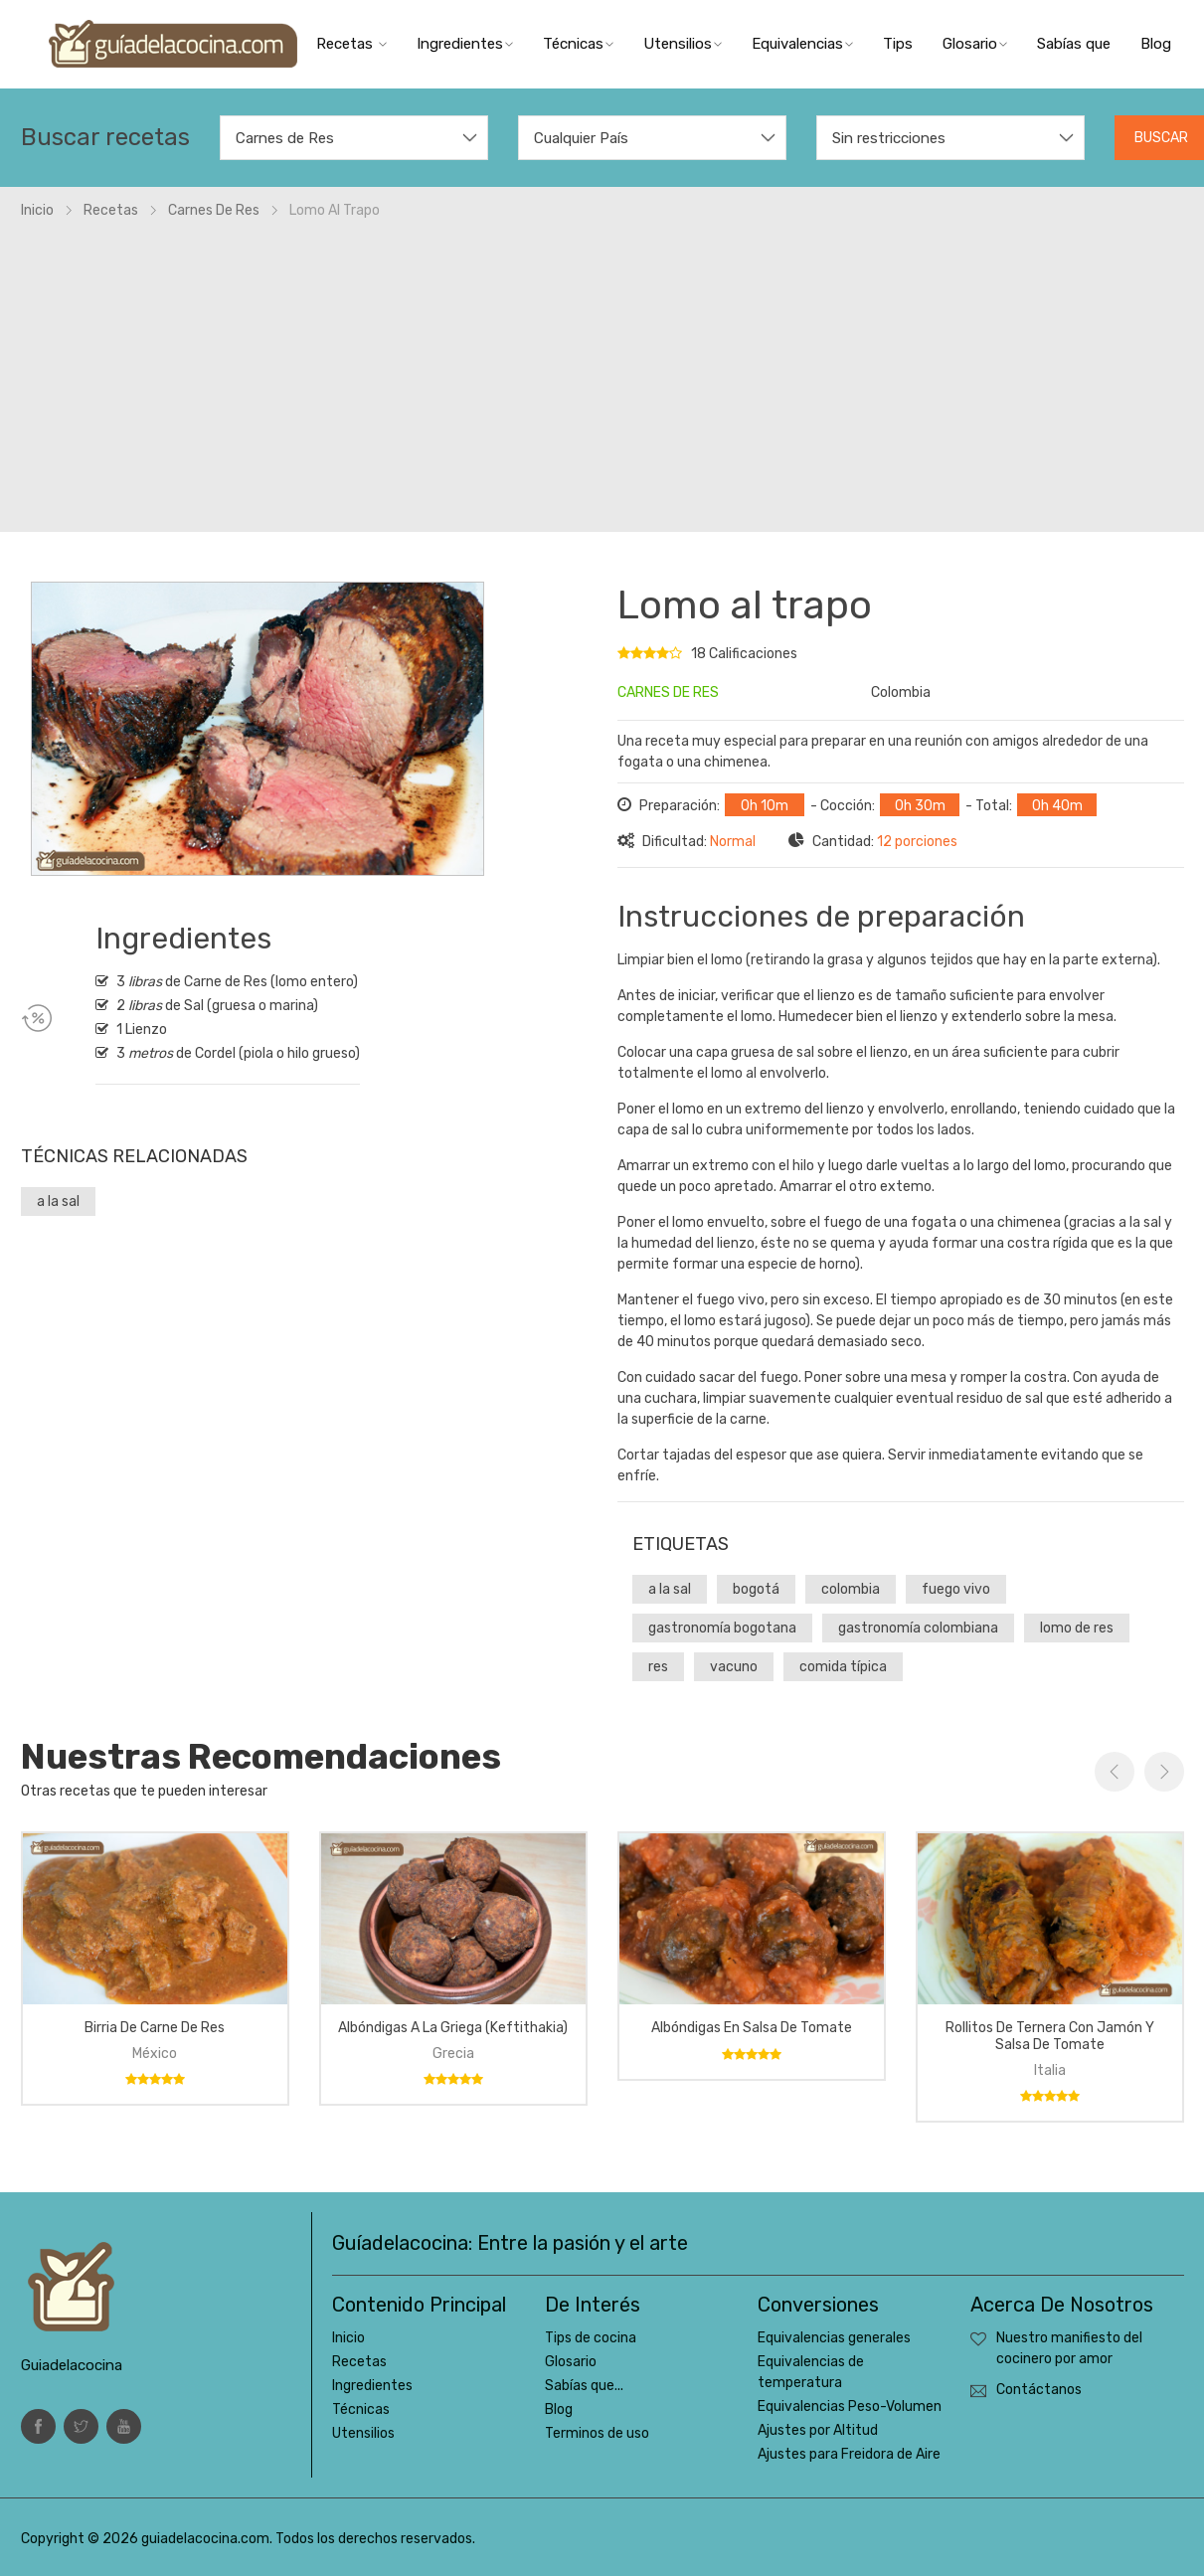  Describe the element at coordinates (850, 1589) in the screenshot. I see `colombia` at that location.